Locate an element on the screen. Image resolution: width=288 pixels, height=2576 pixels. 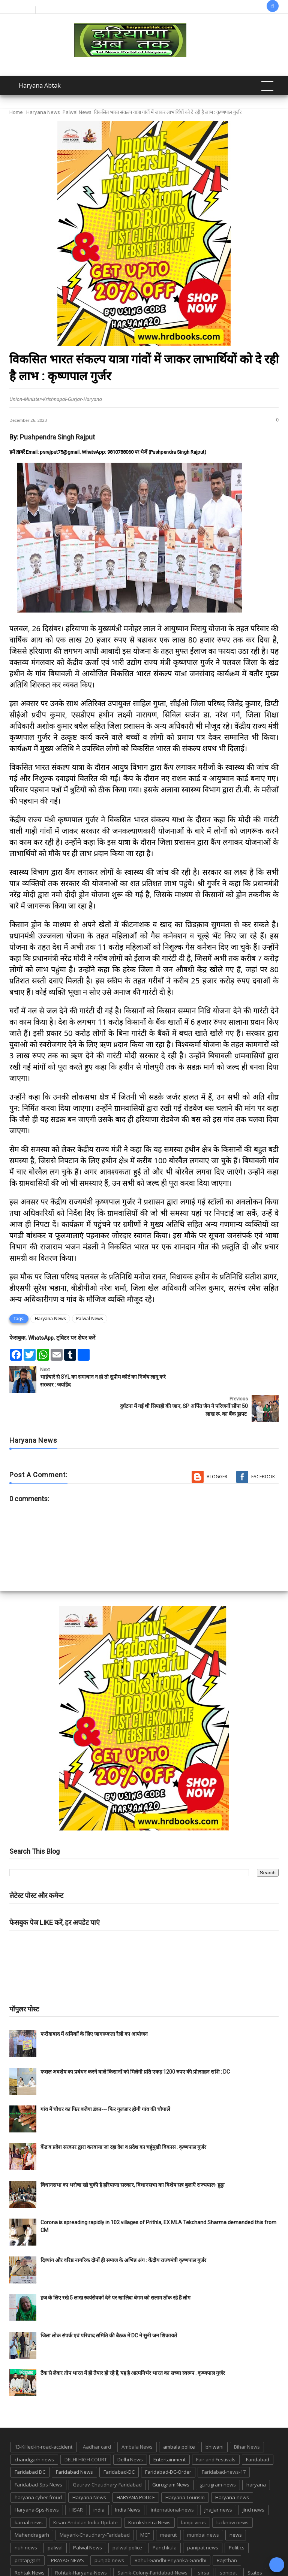
Panchkula is located at coordinates (165, 2518).